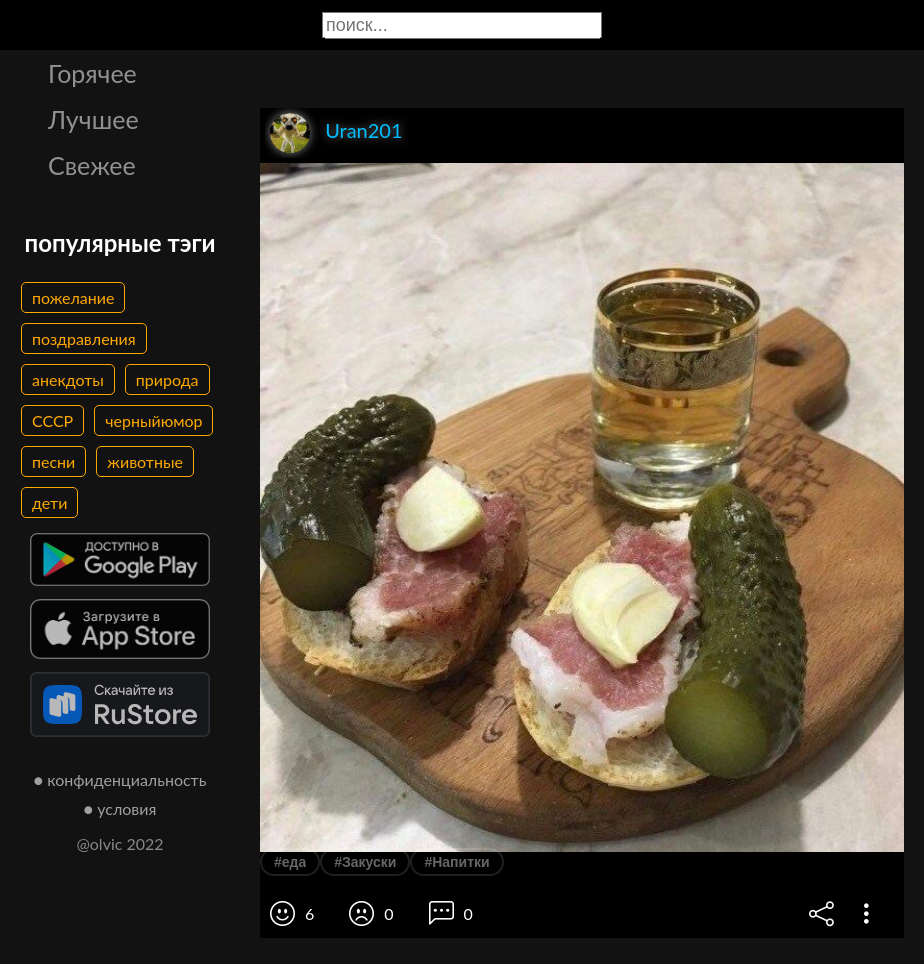 The height and width of the screenshot is (964, 924). Describe the element at coordinates (93, 119) in the screenshot. I see `Лучшее` at that location.